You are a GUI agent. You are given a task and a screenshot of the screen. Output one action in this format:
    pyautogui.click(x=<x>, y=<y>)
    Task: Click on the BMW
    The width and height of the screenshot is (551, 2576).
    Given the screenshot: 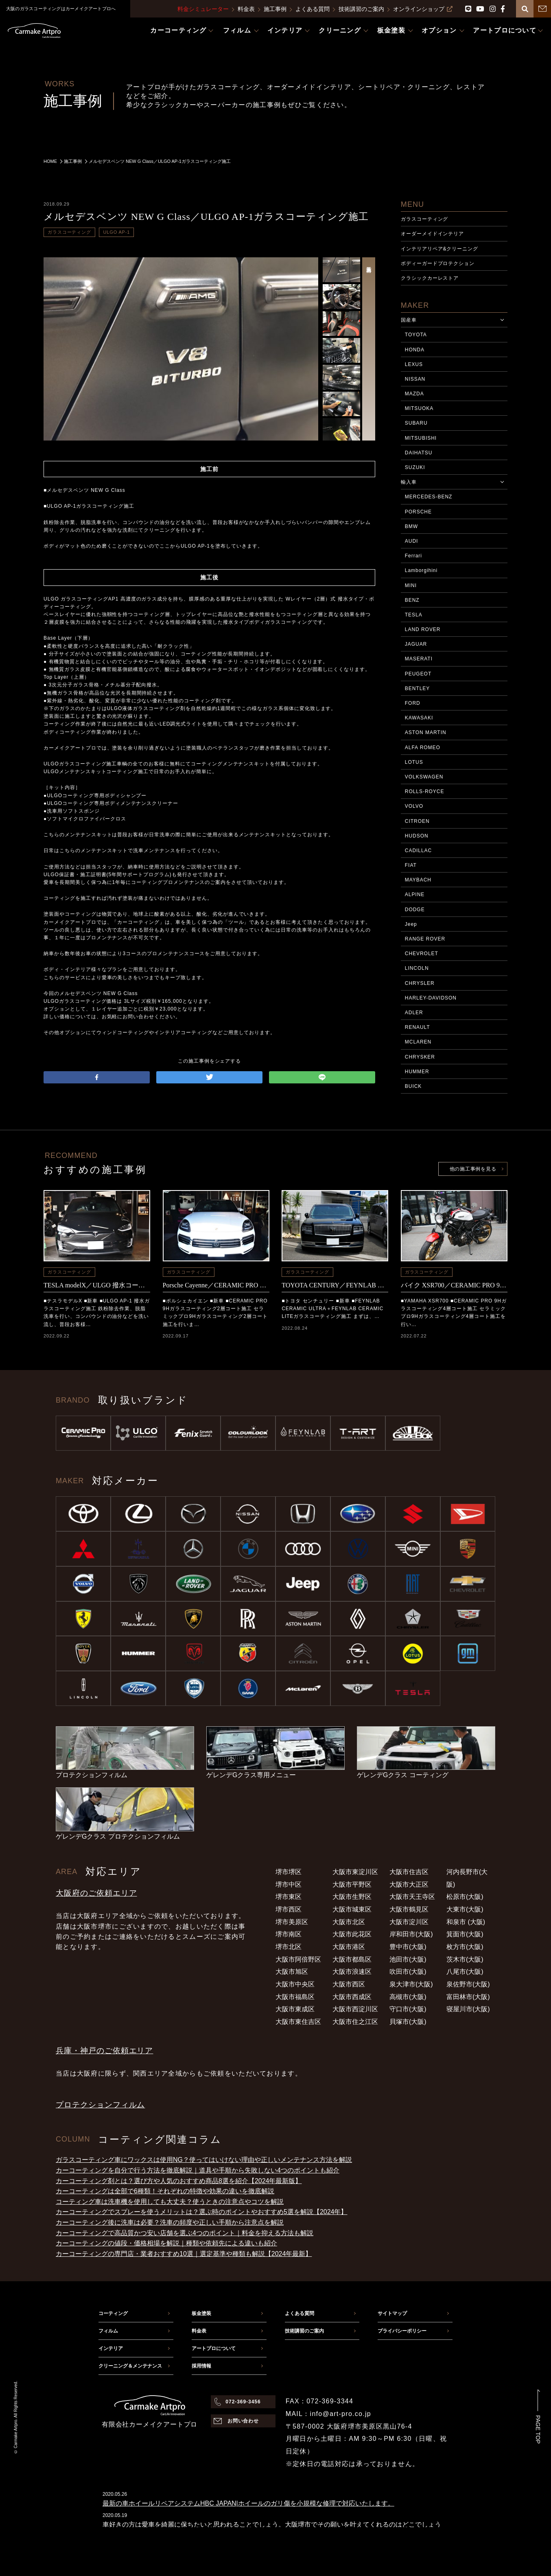 What is the action you would take?
    pyautogui.click(x=411, y=526)
    